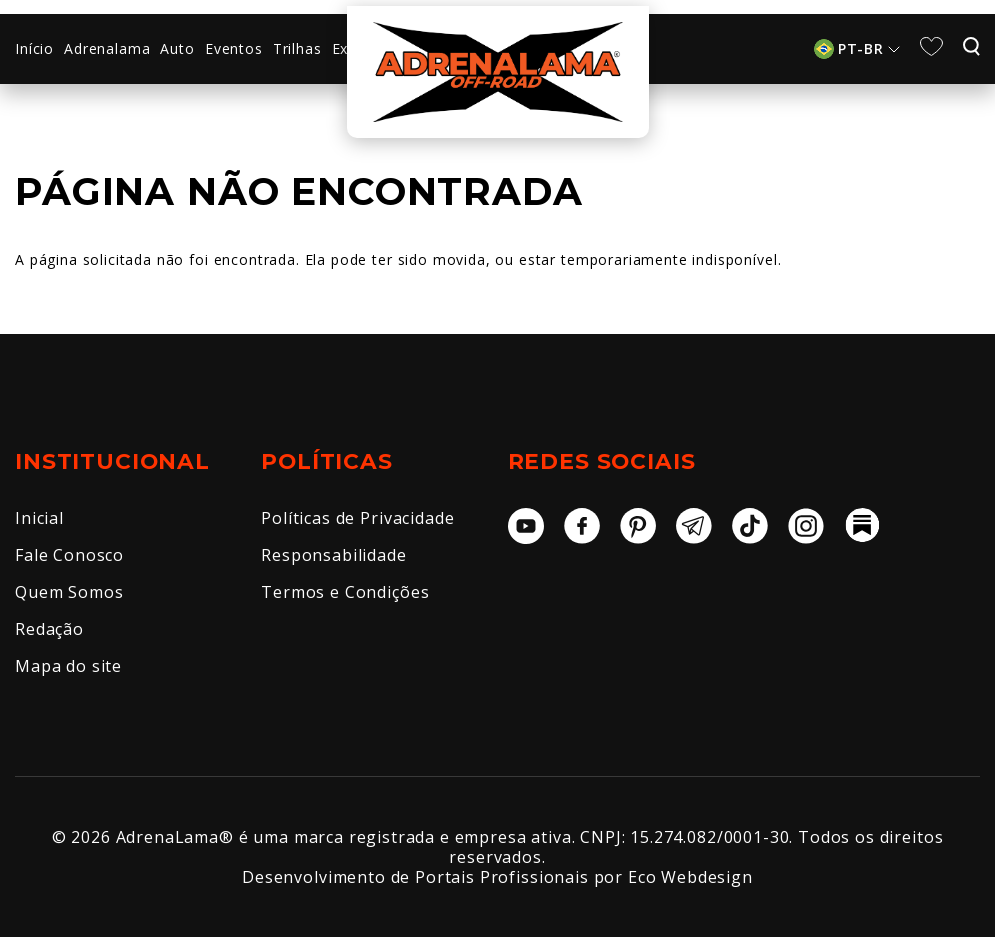 This screenshot has height=937, width=995. I want to click on Termos e Condições, so click(345, 592).